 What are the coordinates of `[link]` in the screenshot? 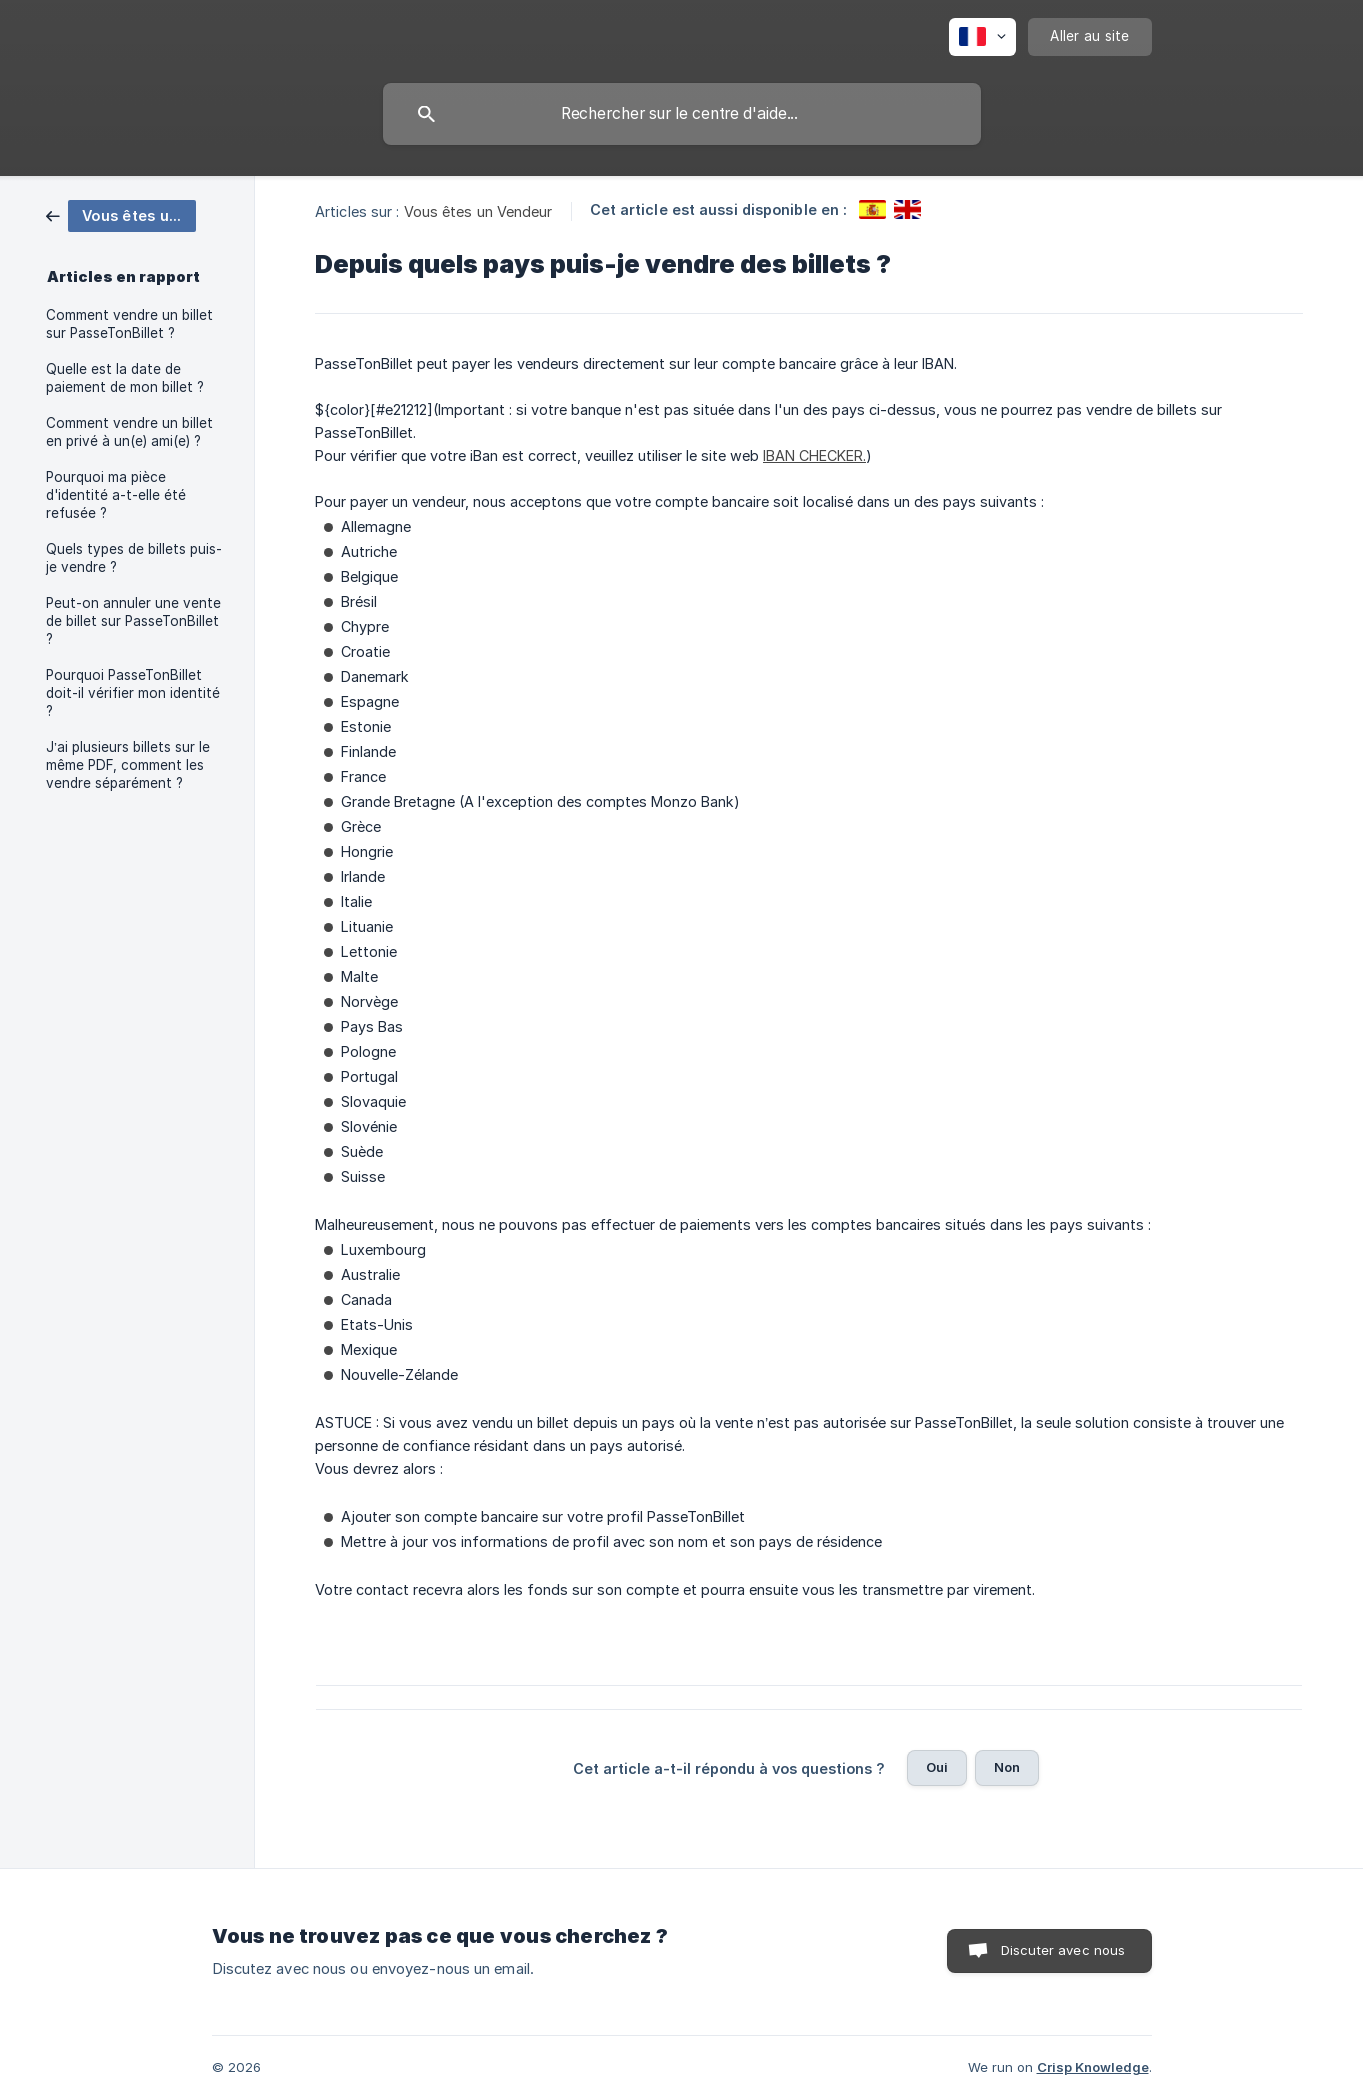 It's located at (121, 214).